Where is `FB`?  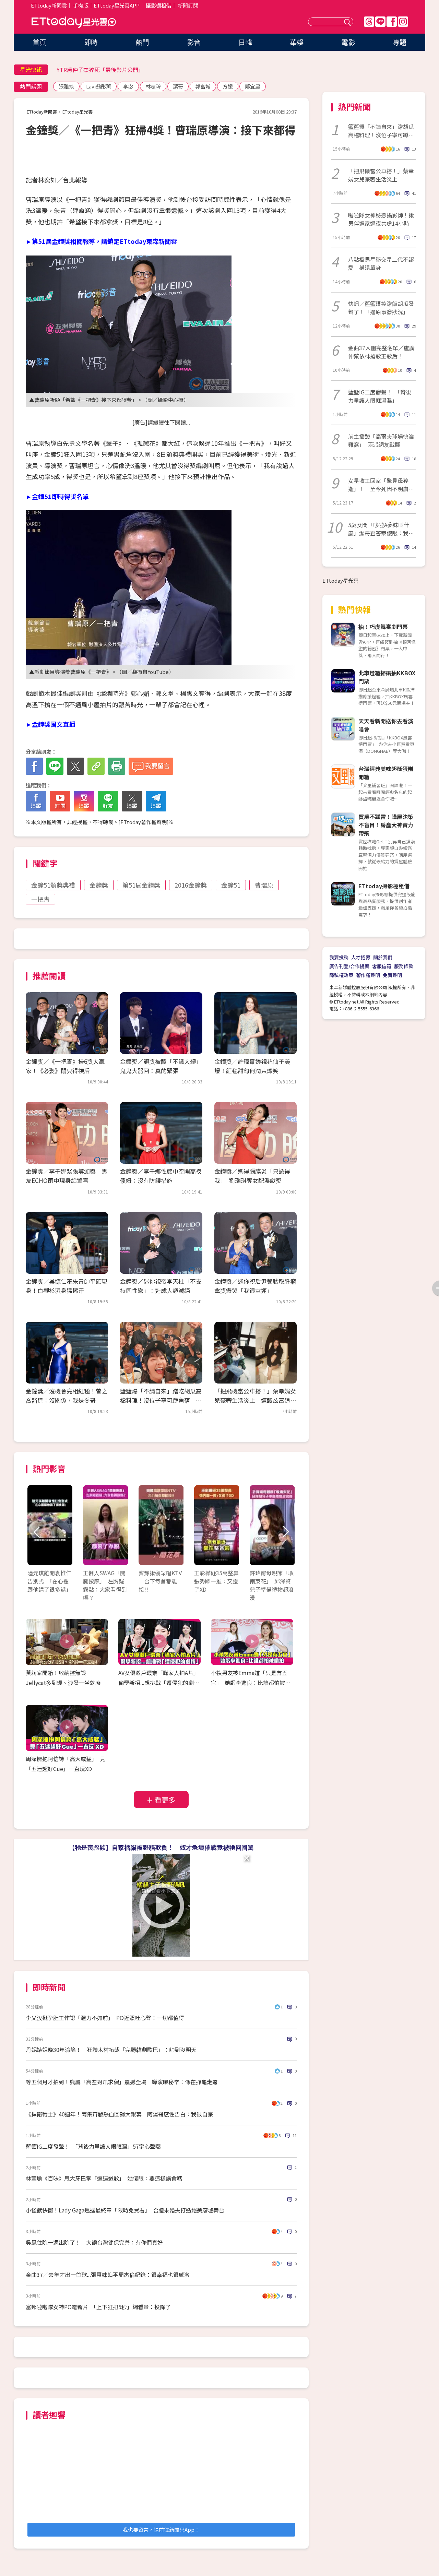 FB is located at coordinates (392, 21).